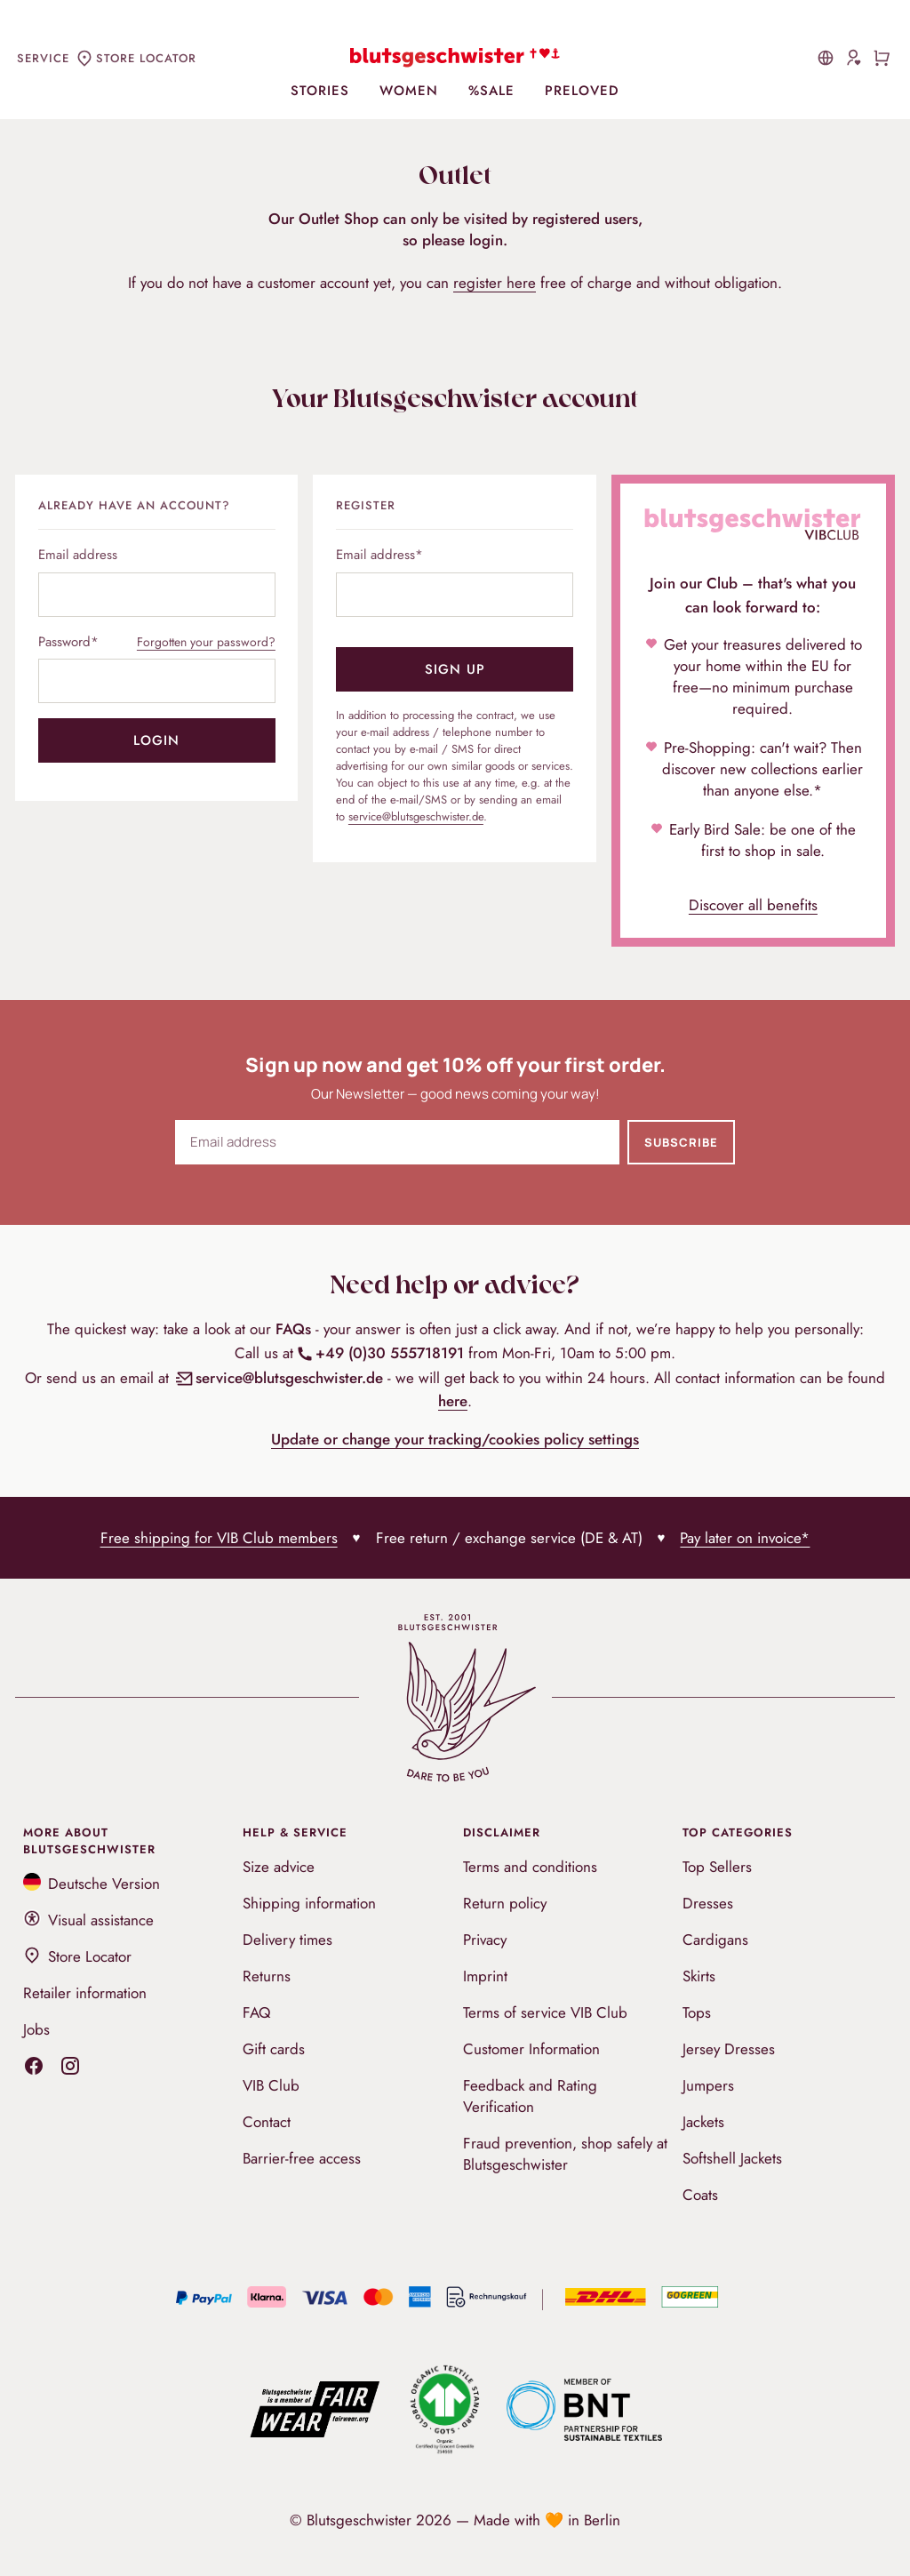 The image size is (910, 2576). What do you see at coordinates (455, 1439) in the screenshot?
I see `Update or change your tracking/cookies policy settings` at bounding box center [455, 1439].